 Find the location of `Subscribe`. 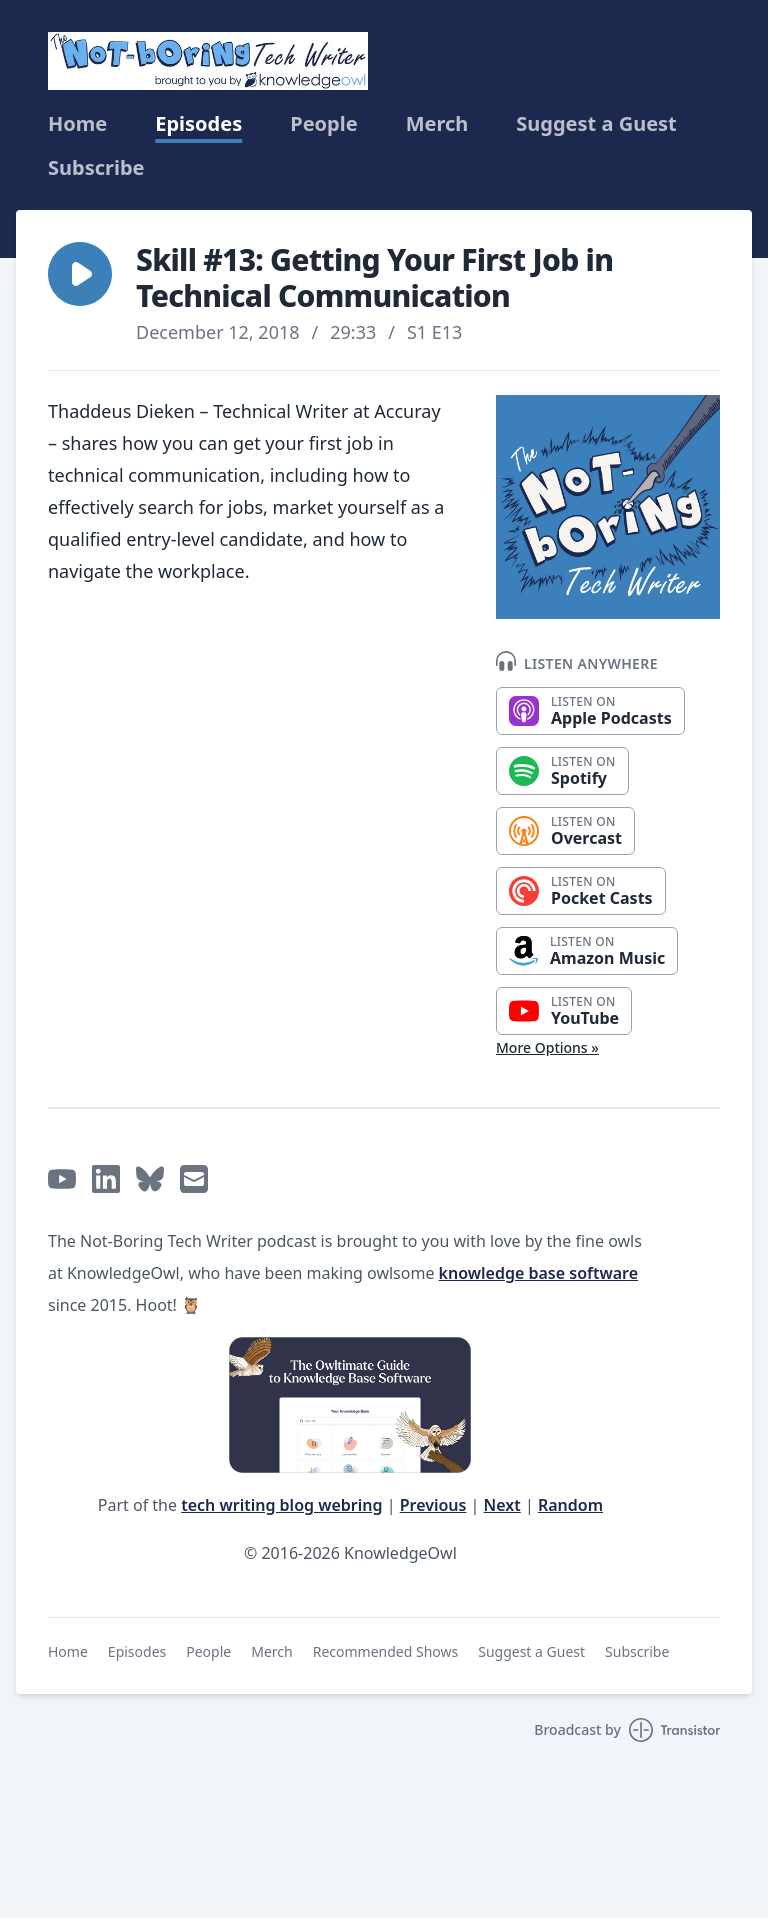

Subscribe is located at coordinates (96, 168).